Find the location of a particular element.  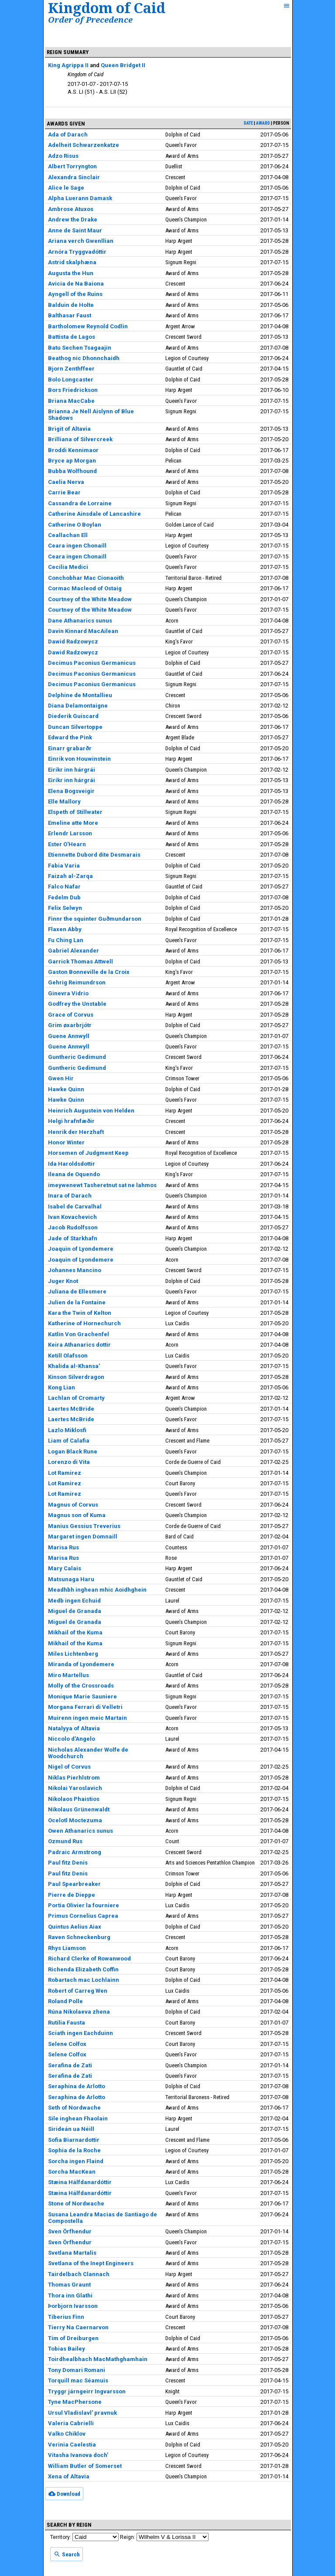

Ada of Darach is located at coordinates (68, 134).